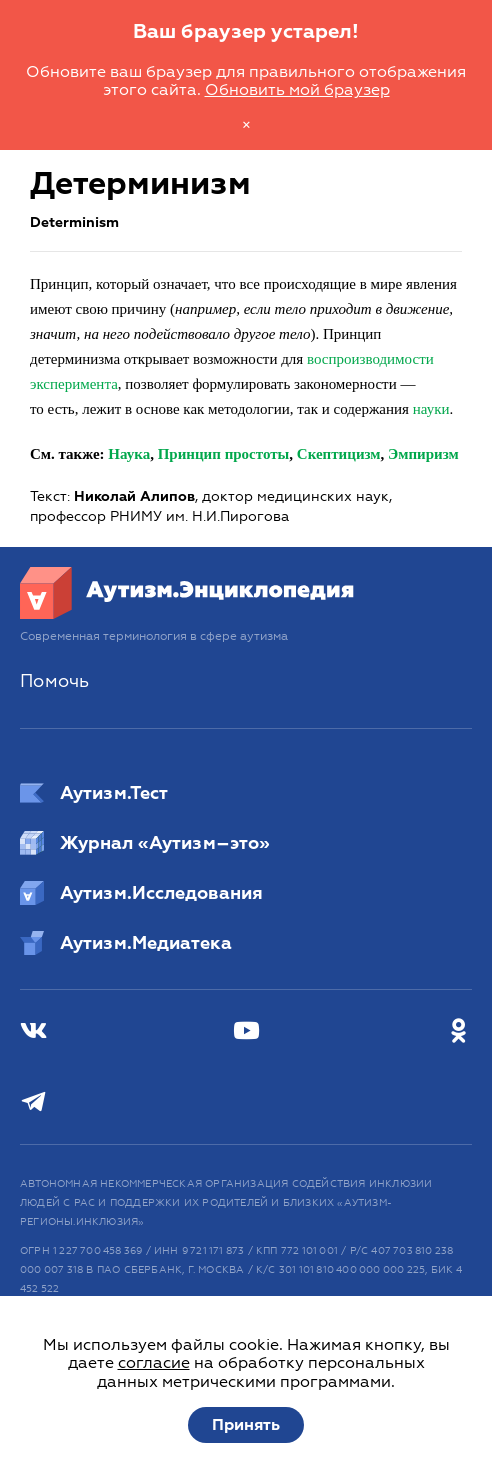  I want to click on [Youtube], so click(246, 1031).